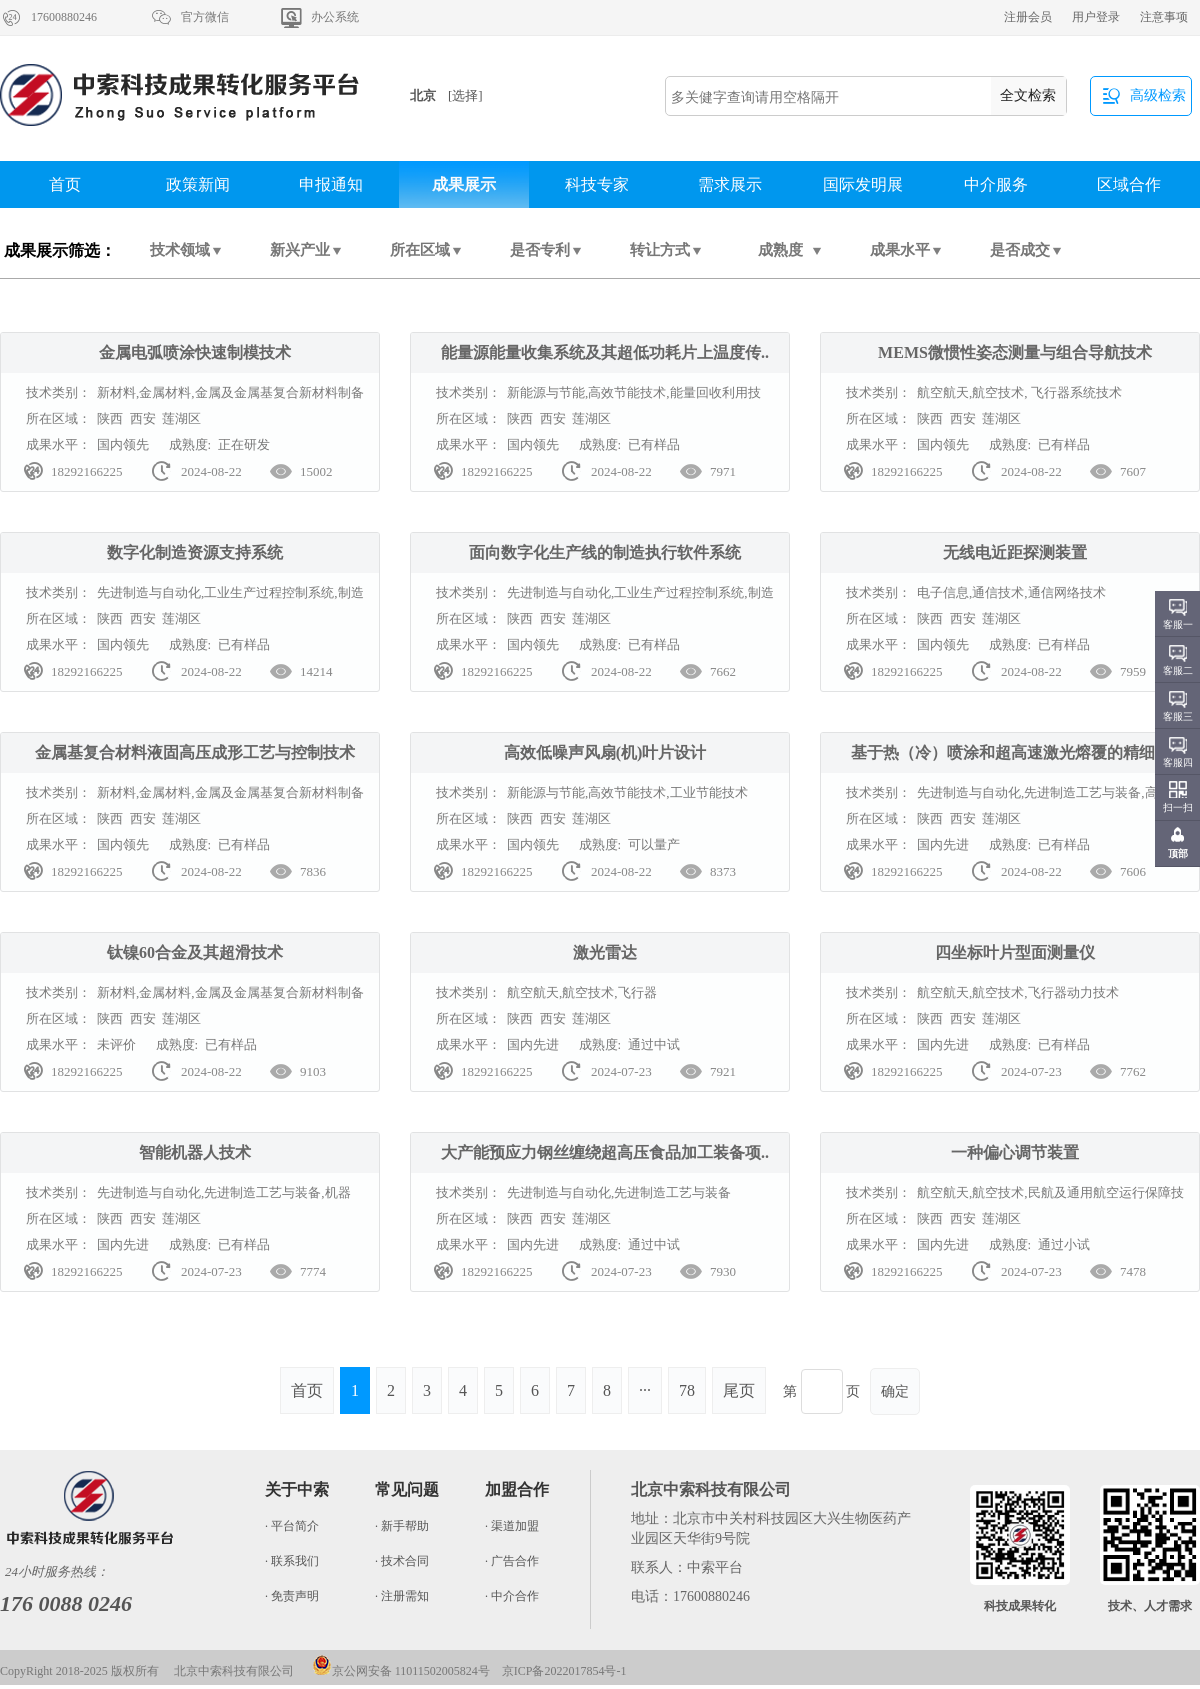 This screenshot has width=1200, height=1689. I want to click on 四坐标叶片型面测量仪, so click(1015, 952).